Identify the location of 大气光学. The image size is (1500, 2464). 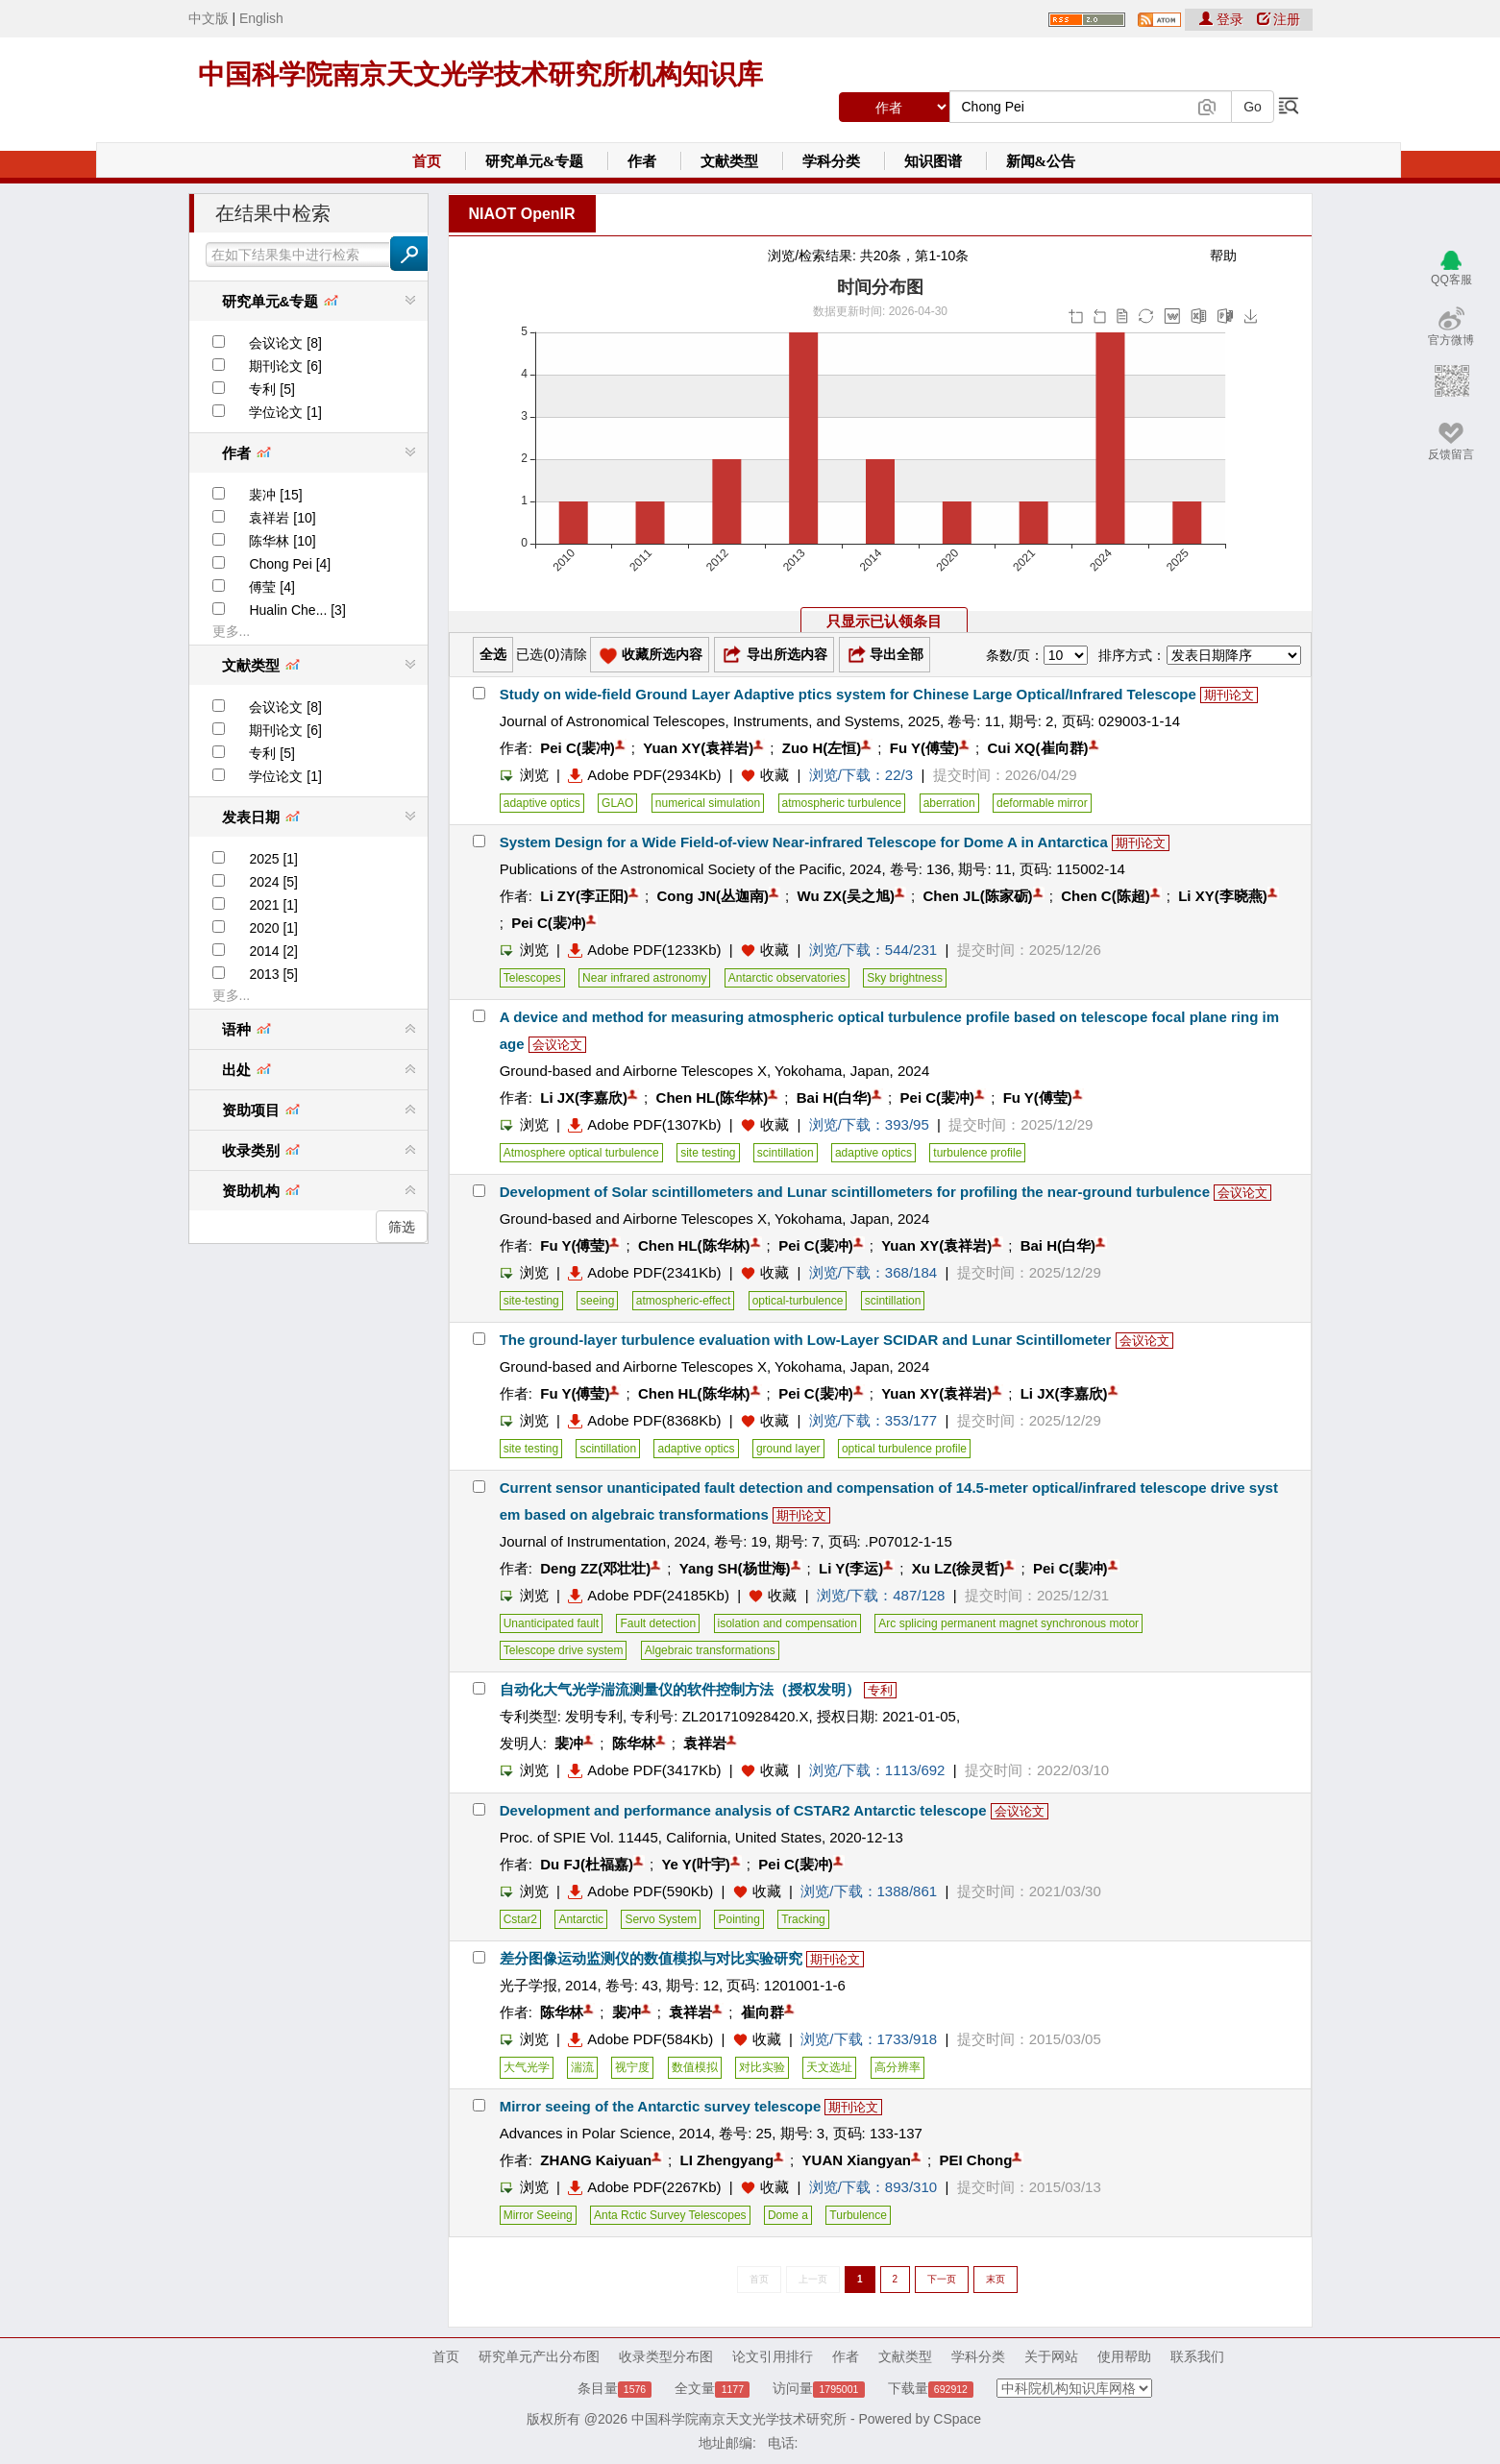
(527, 2067).